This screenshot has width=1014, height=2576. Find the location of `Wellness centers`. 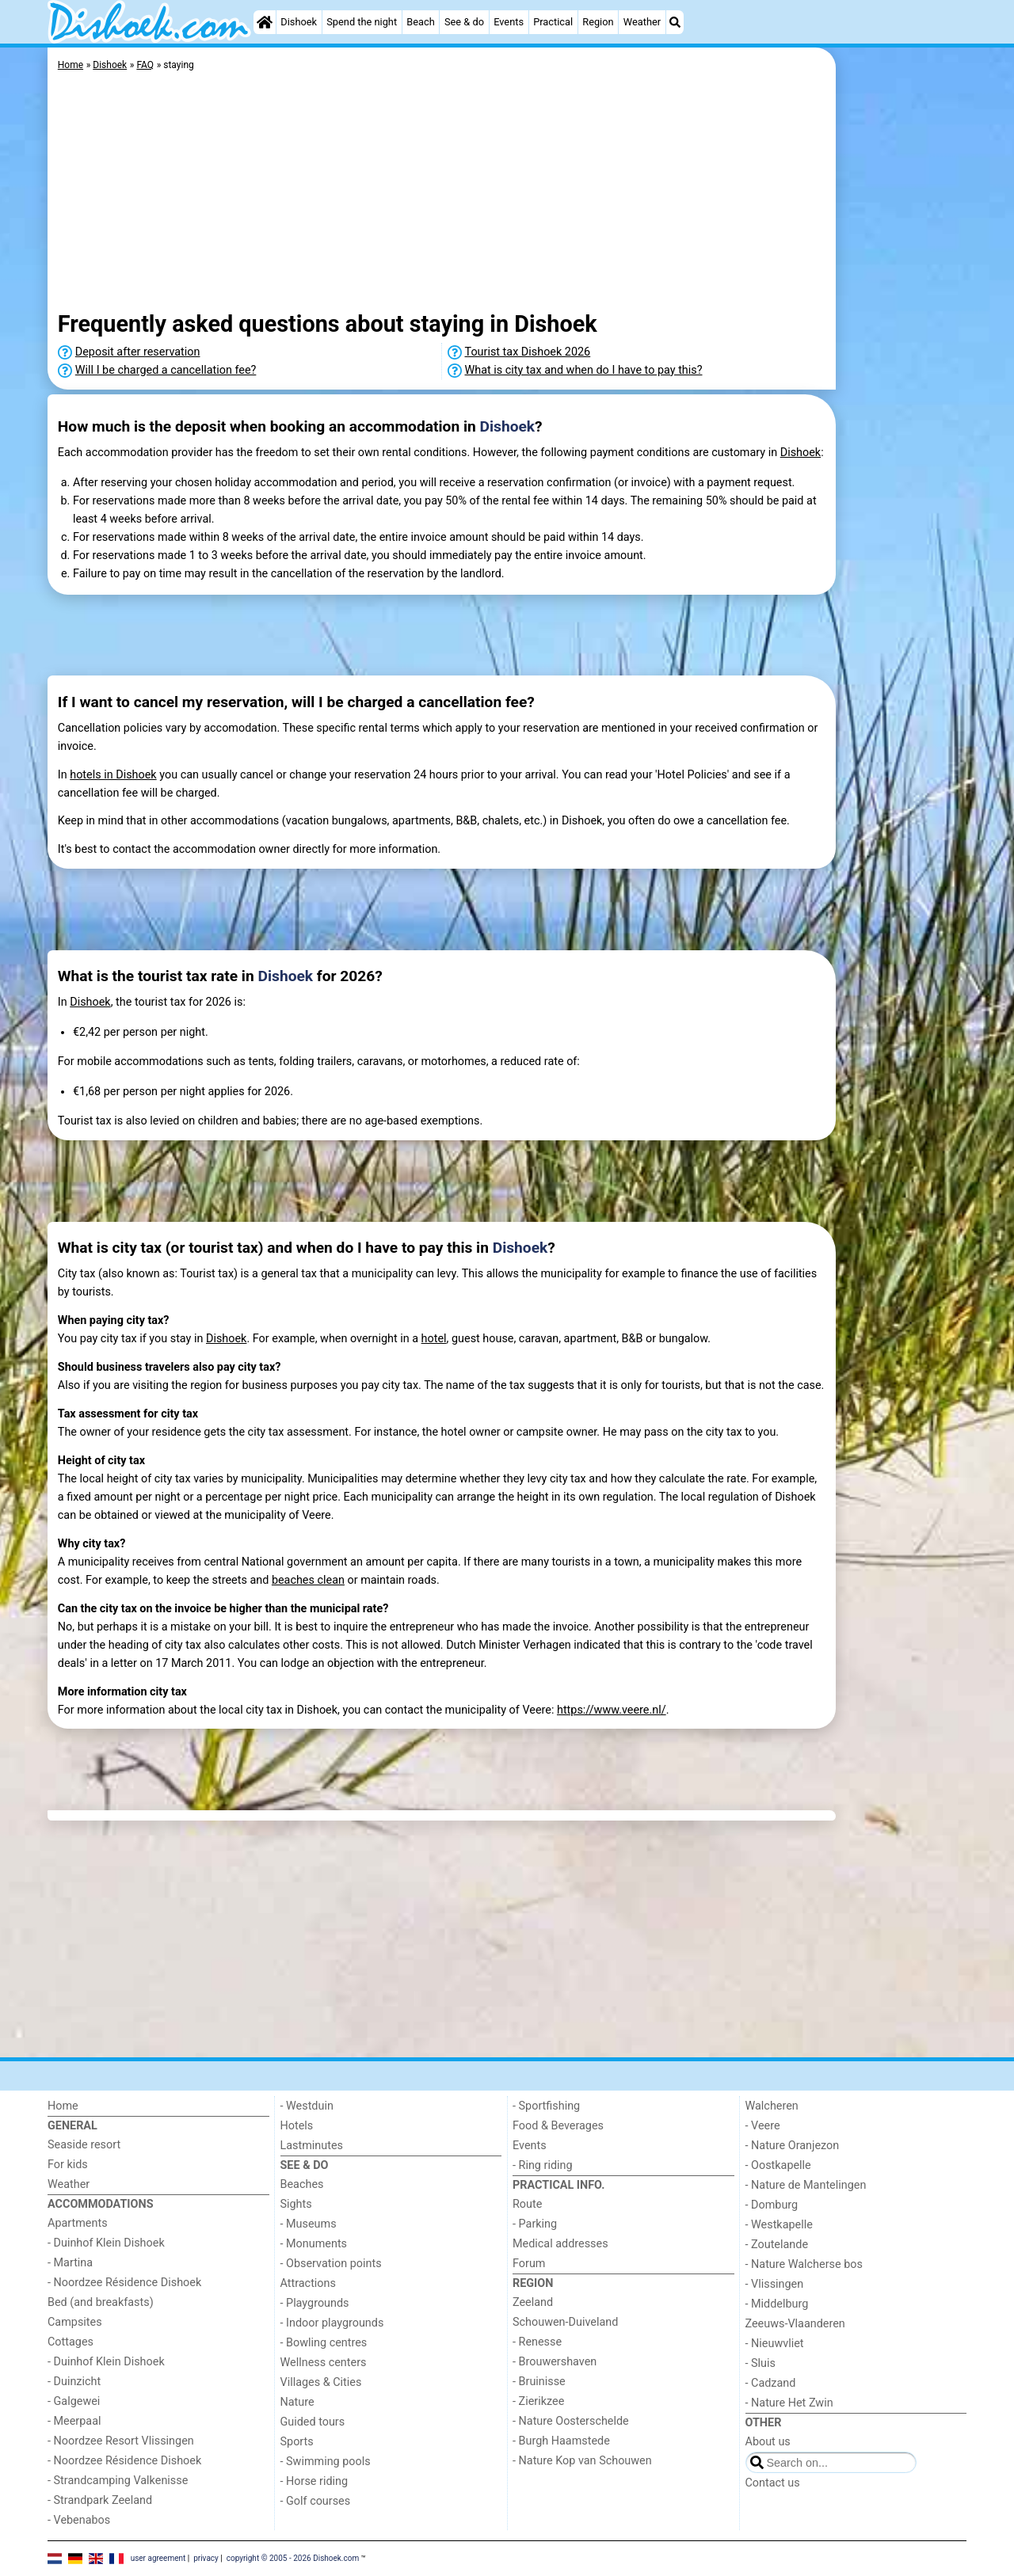

Wellness centers is located at coordinates (323, 2362).